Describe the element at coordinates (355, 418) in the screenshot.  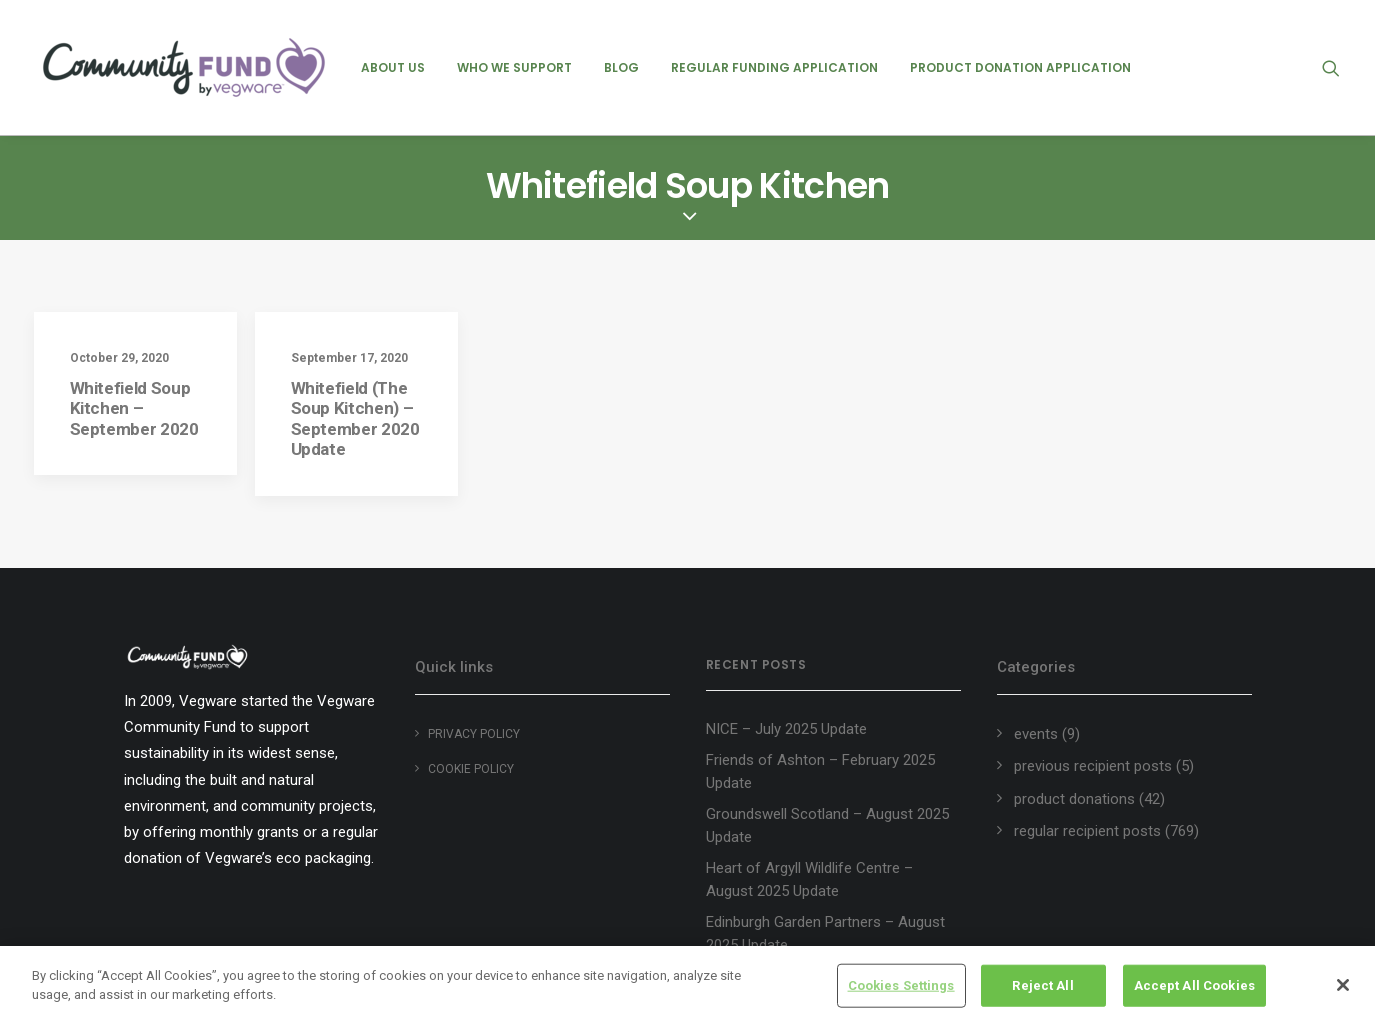
I see `Whitefield (The Soup Kitchen) – September 2020 Update` at that location.